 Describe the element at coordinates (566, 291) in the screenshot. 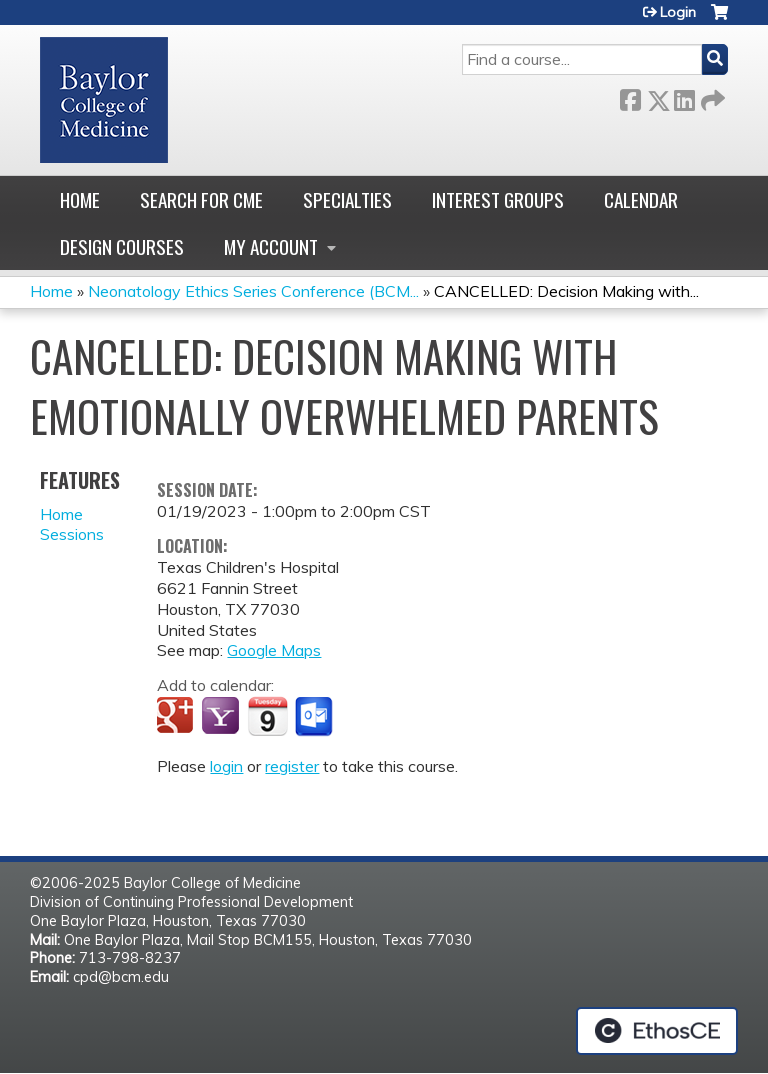

I see `CANCELLED: Decision Making with...` at that location.